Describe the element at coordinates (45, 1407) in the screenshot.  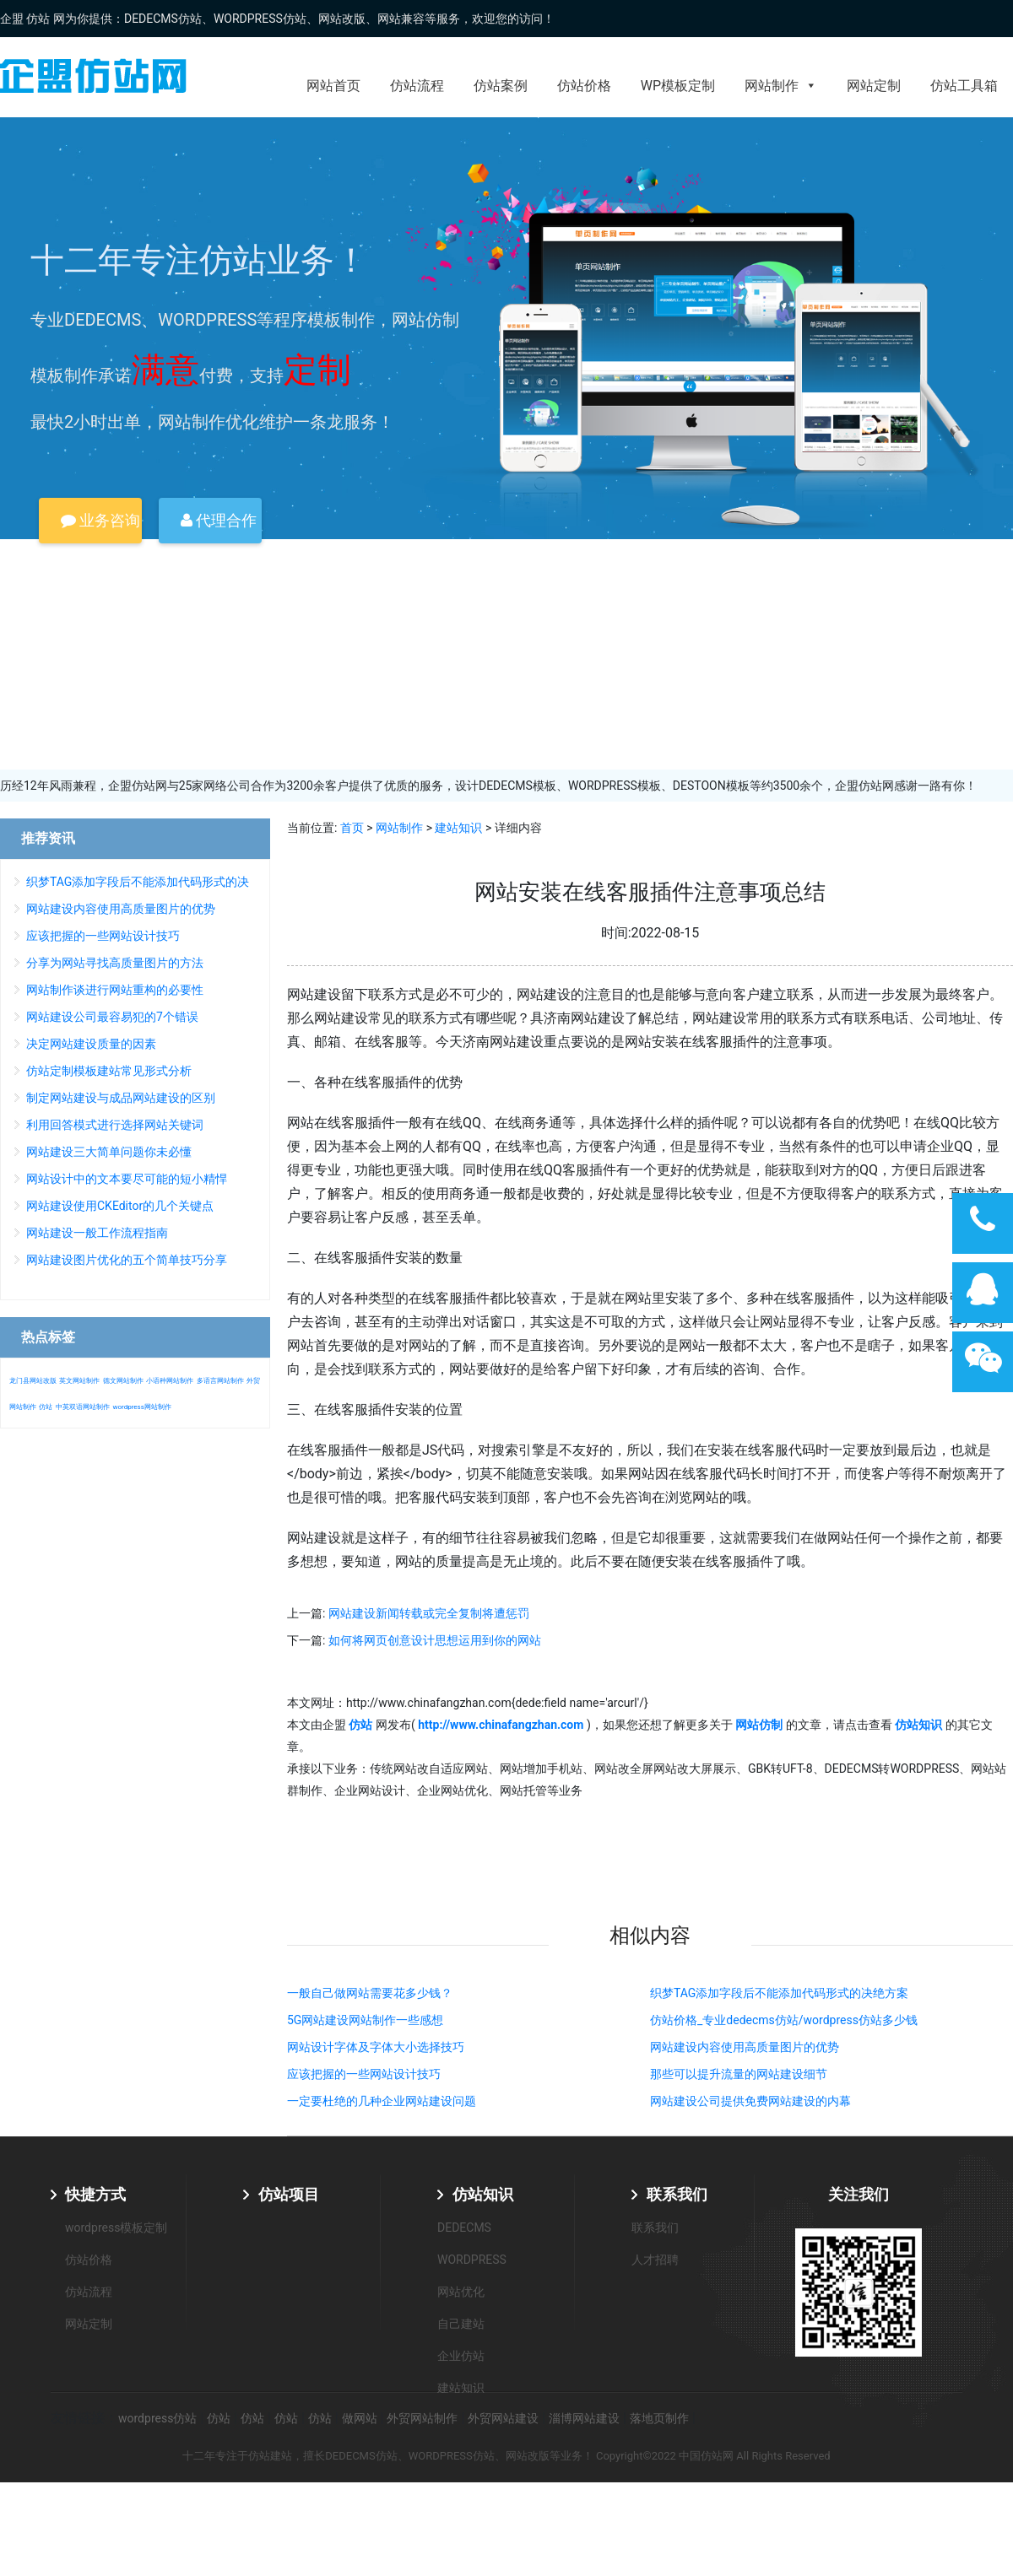
I see `仿站` at that location.